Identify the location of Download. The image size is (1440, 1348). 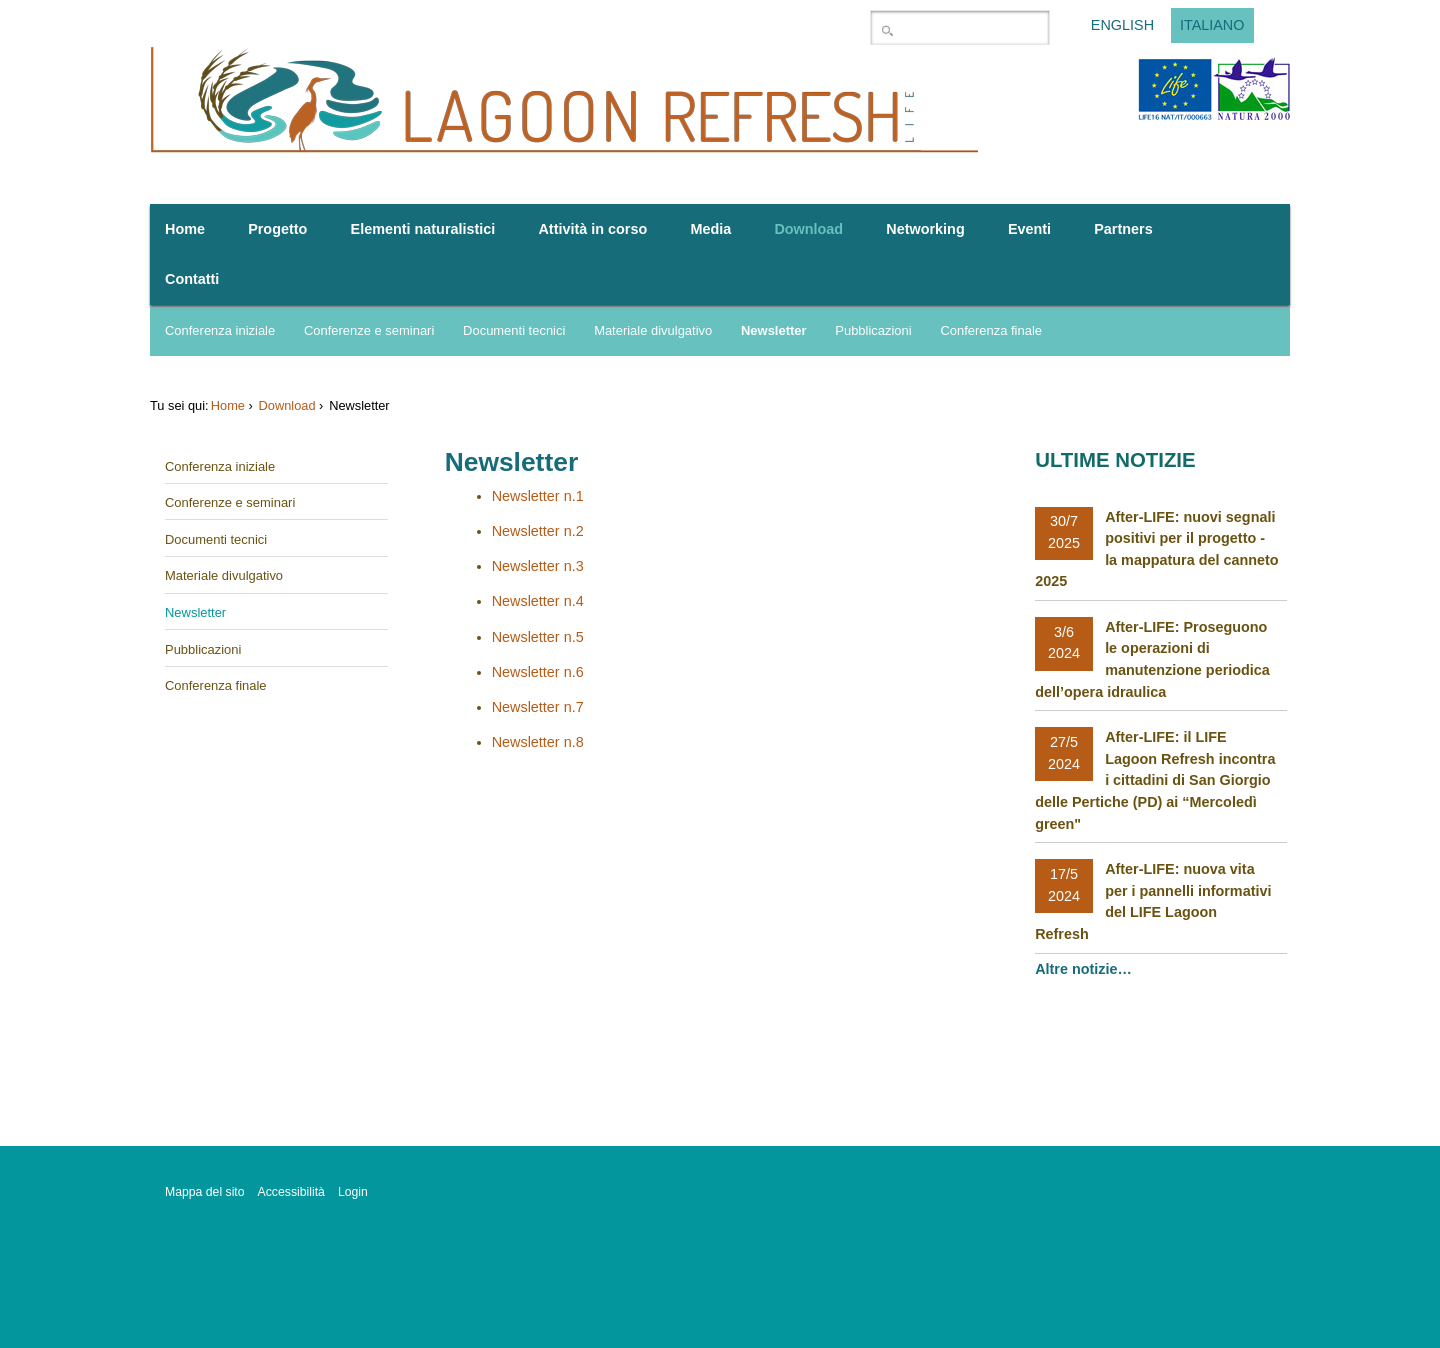
(287, 405).